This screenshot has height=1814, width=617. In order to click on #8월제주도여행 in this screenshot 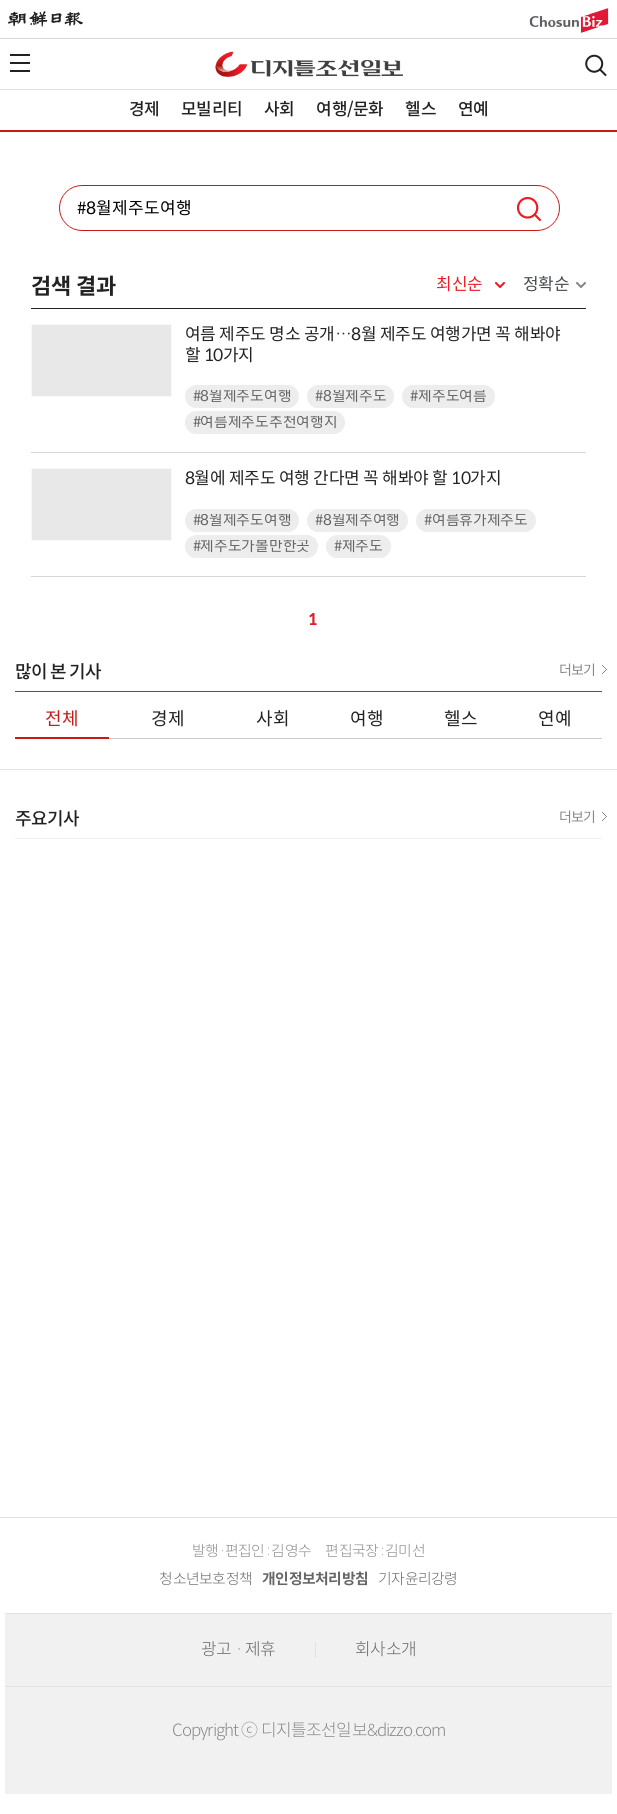, I will do `click(242, 396)`.